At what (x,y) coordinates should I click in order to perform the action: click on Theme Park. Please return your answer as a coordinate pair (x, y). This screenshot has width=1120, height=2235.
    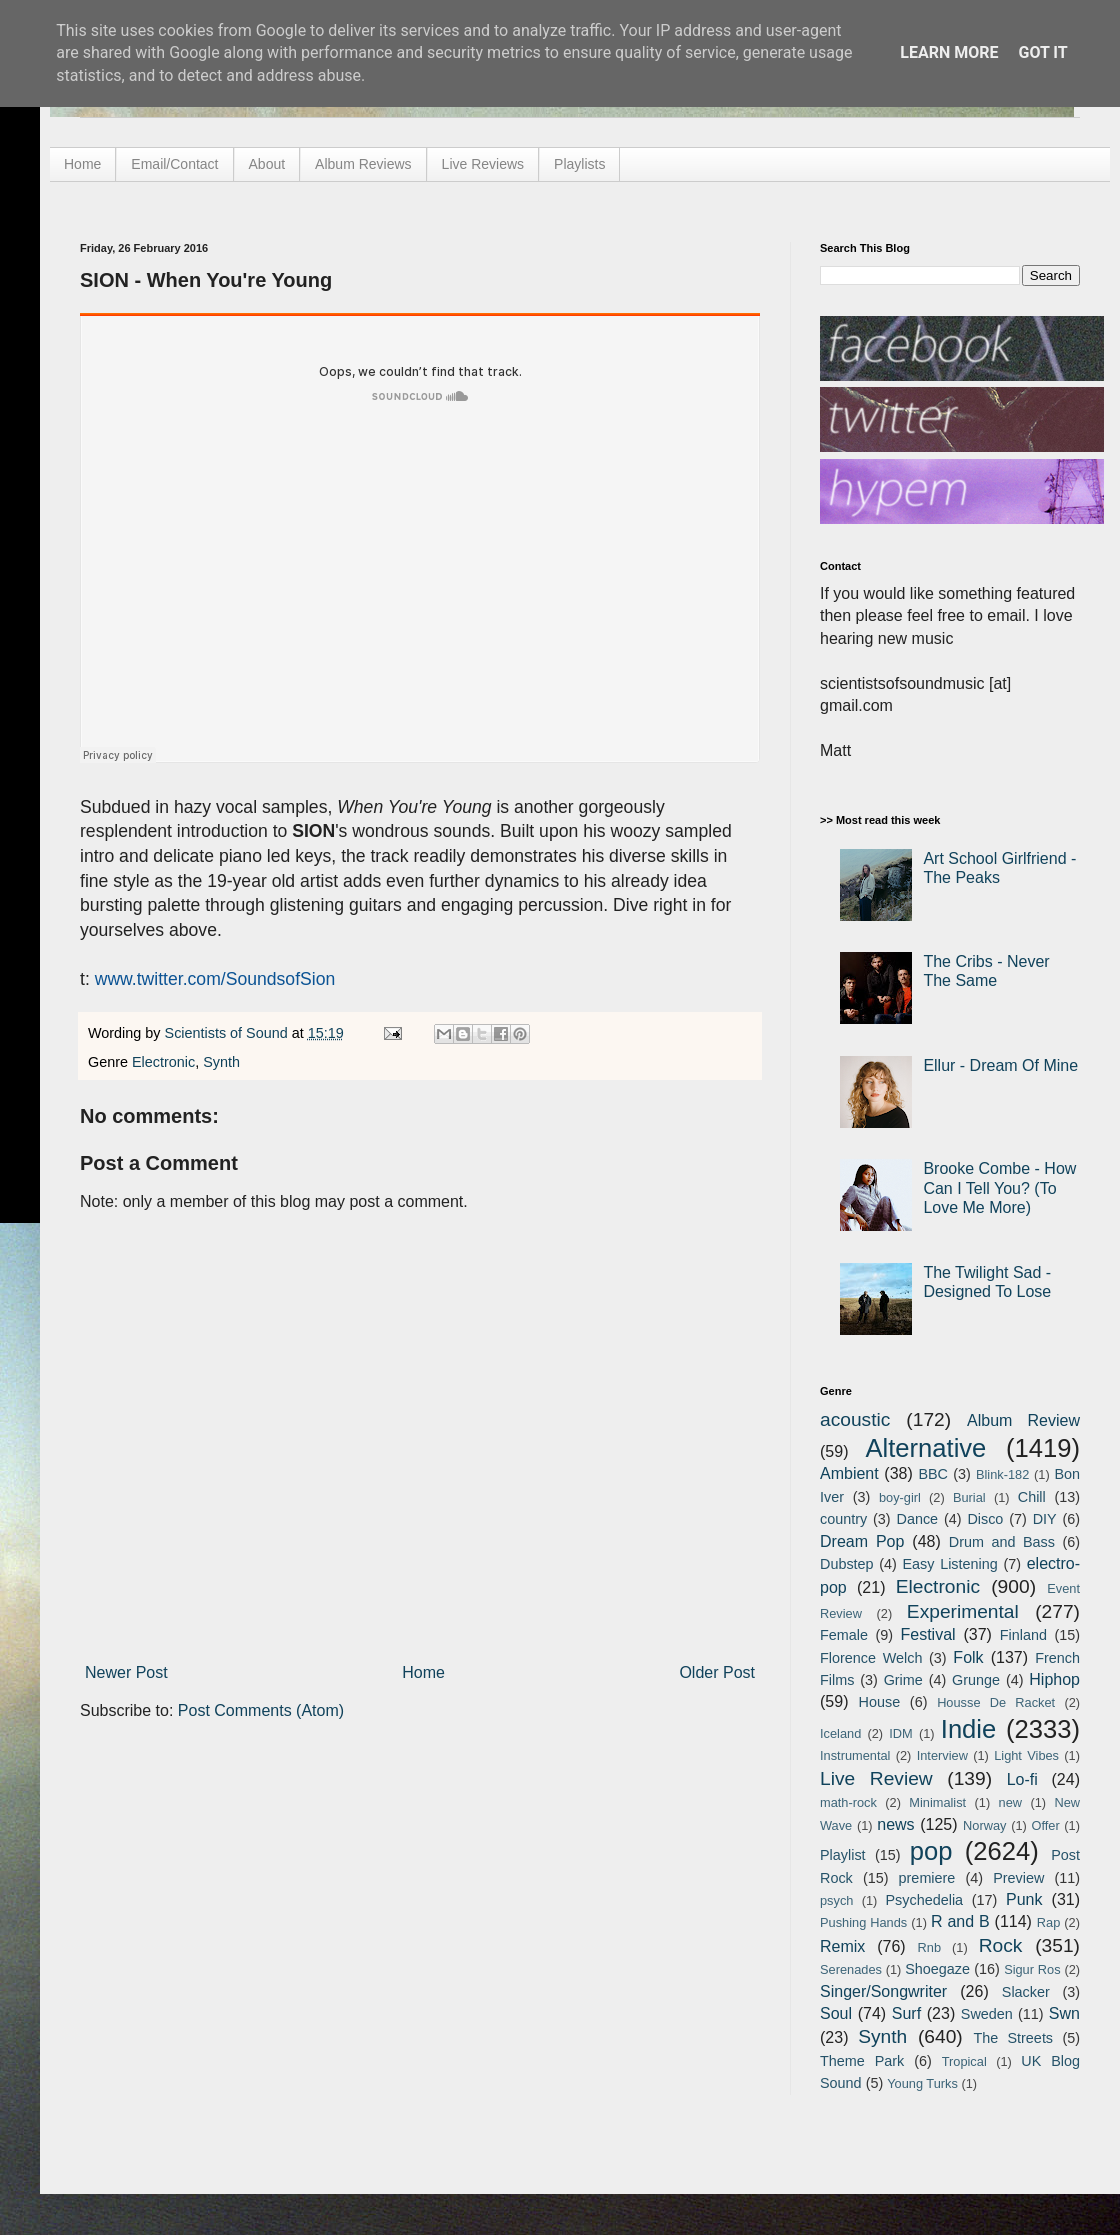
    Looking at the image, I should click on (862, 2061).